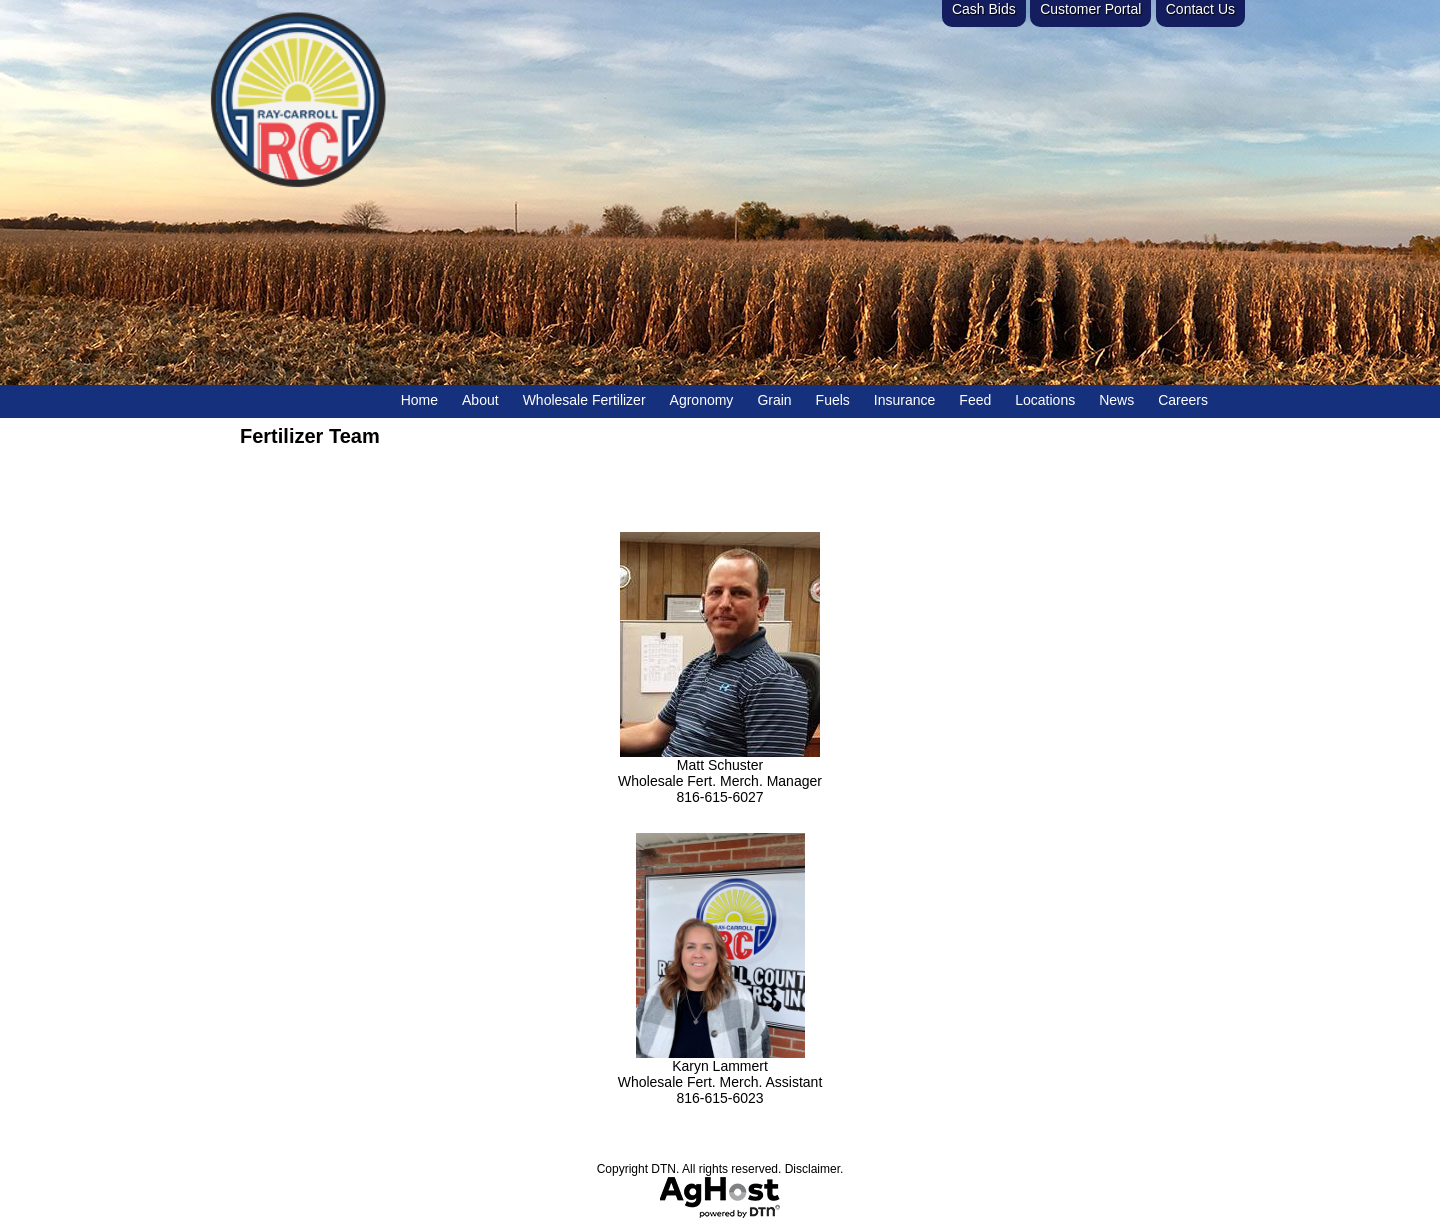 The image size is (1440, 1221). Describe the element at coordinates (975, 400) in the screenshot. I see `Feed` at that location.